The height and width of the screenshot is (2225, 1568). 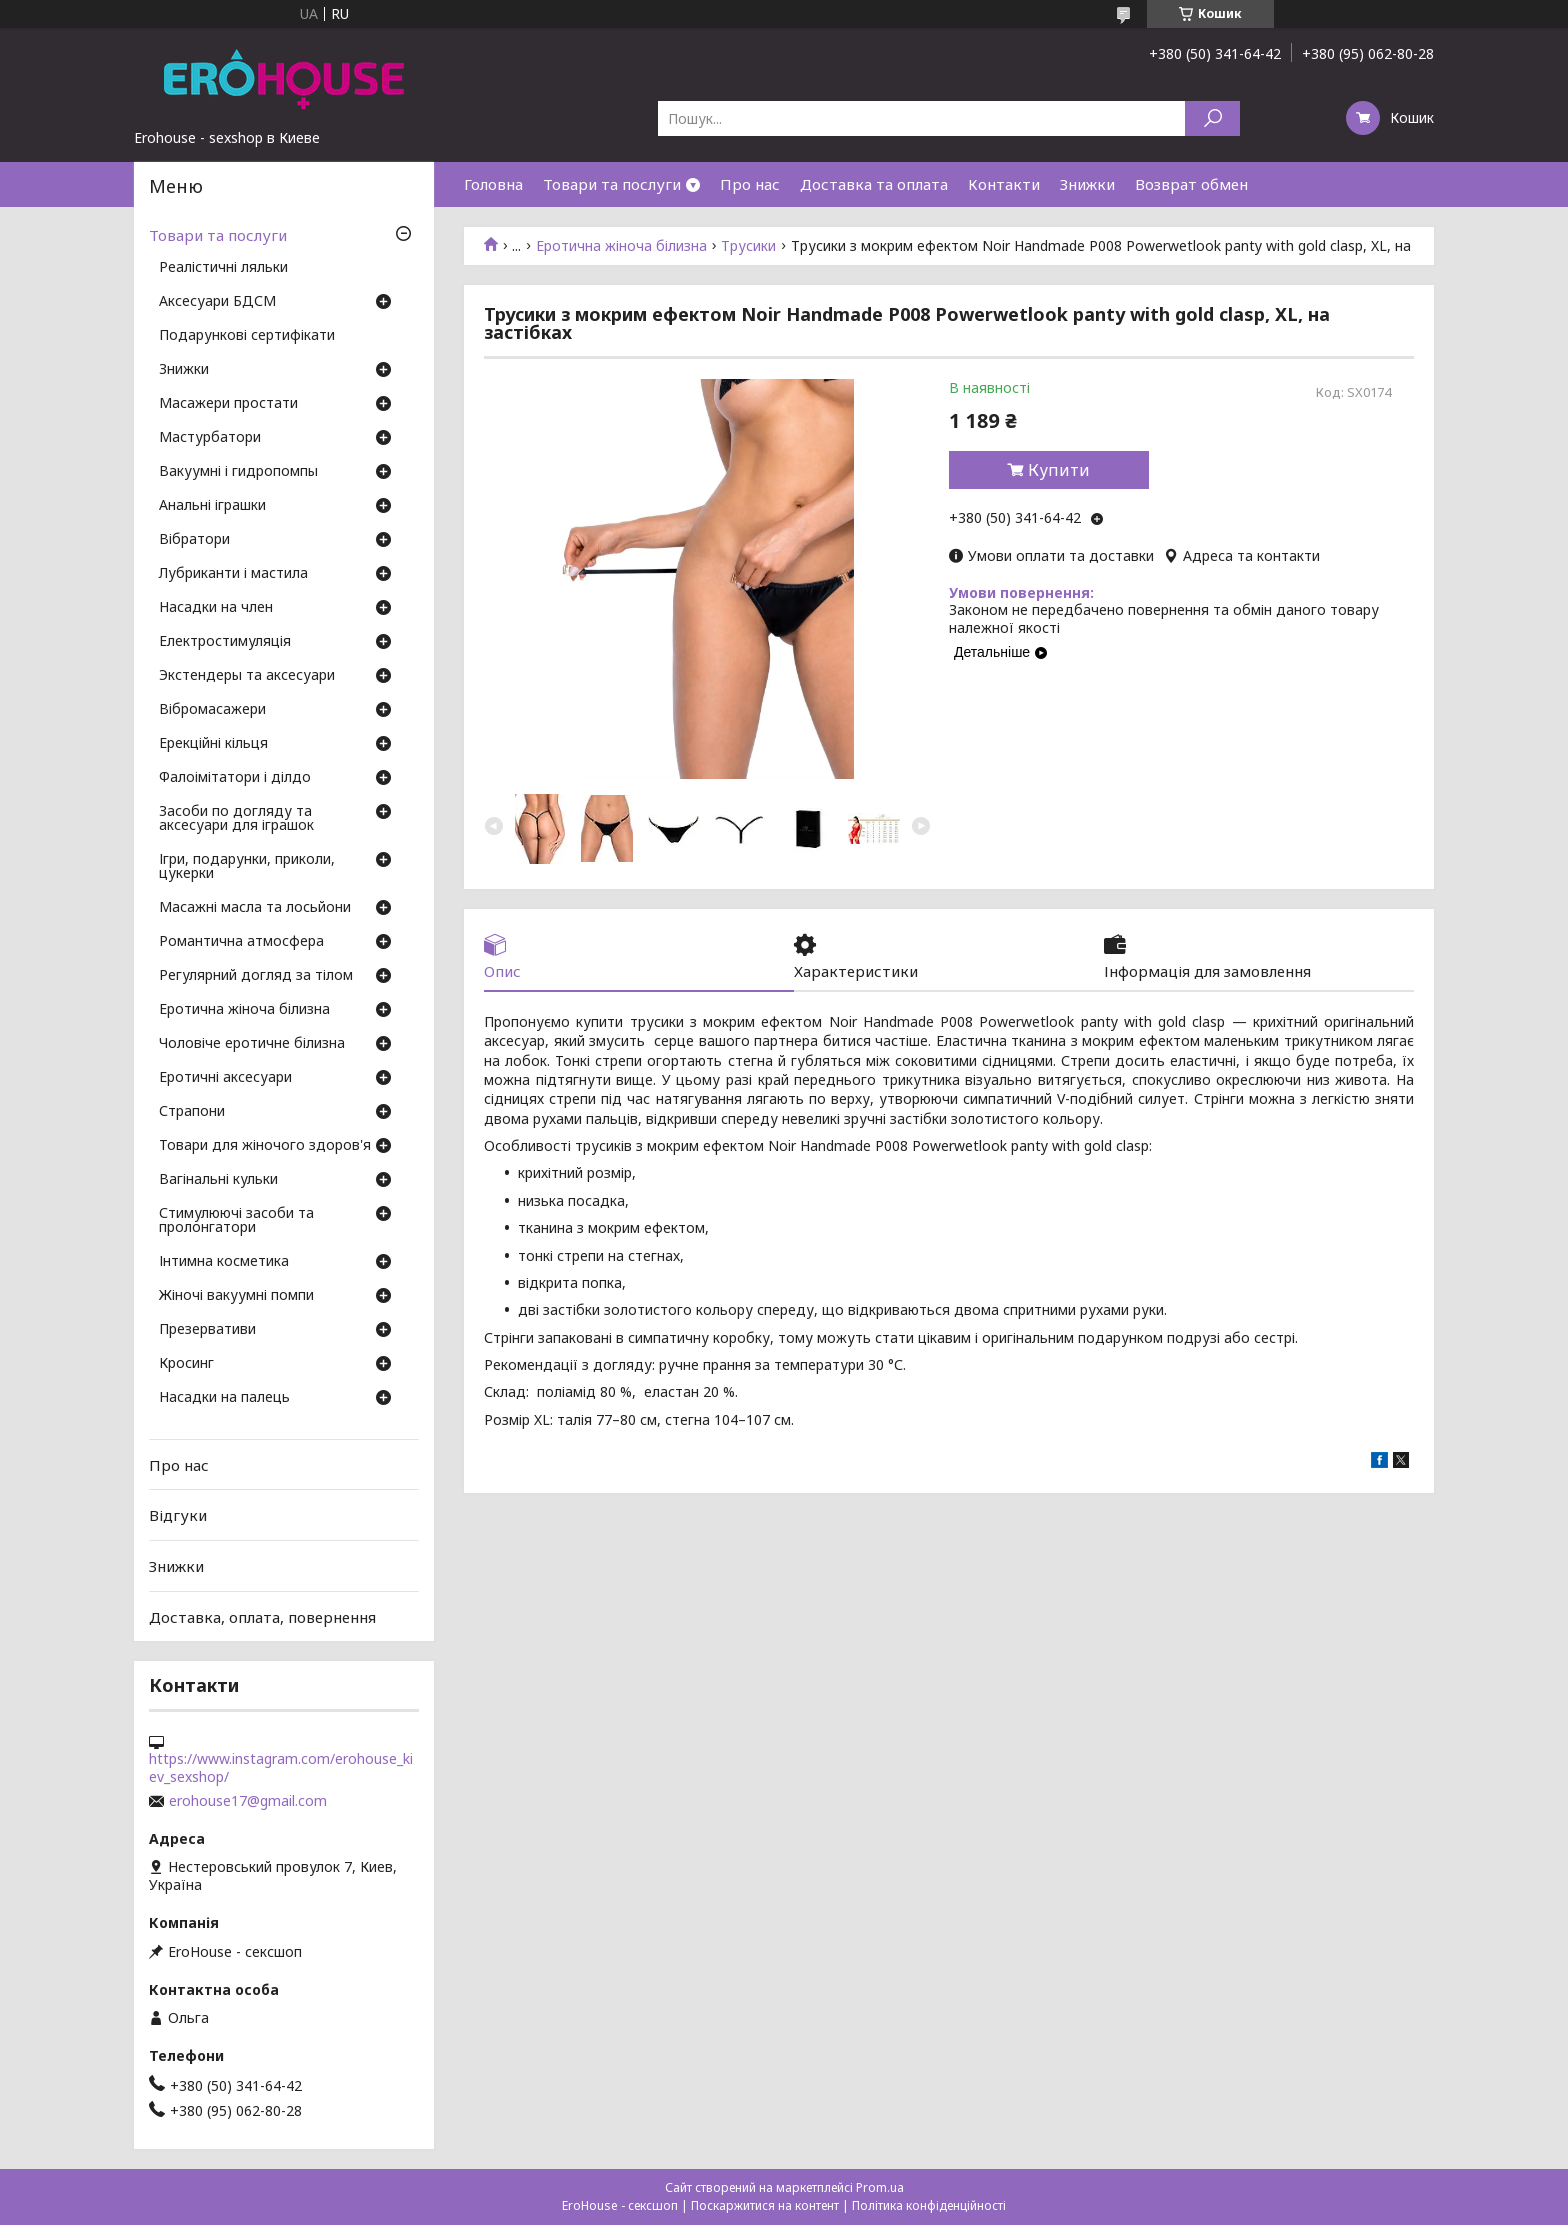 What do you see at coordinates (224, 1262) in the screenshot?
I see `Інтимна косметика` at bounding box center [224, 1262].